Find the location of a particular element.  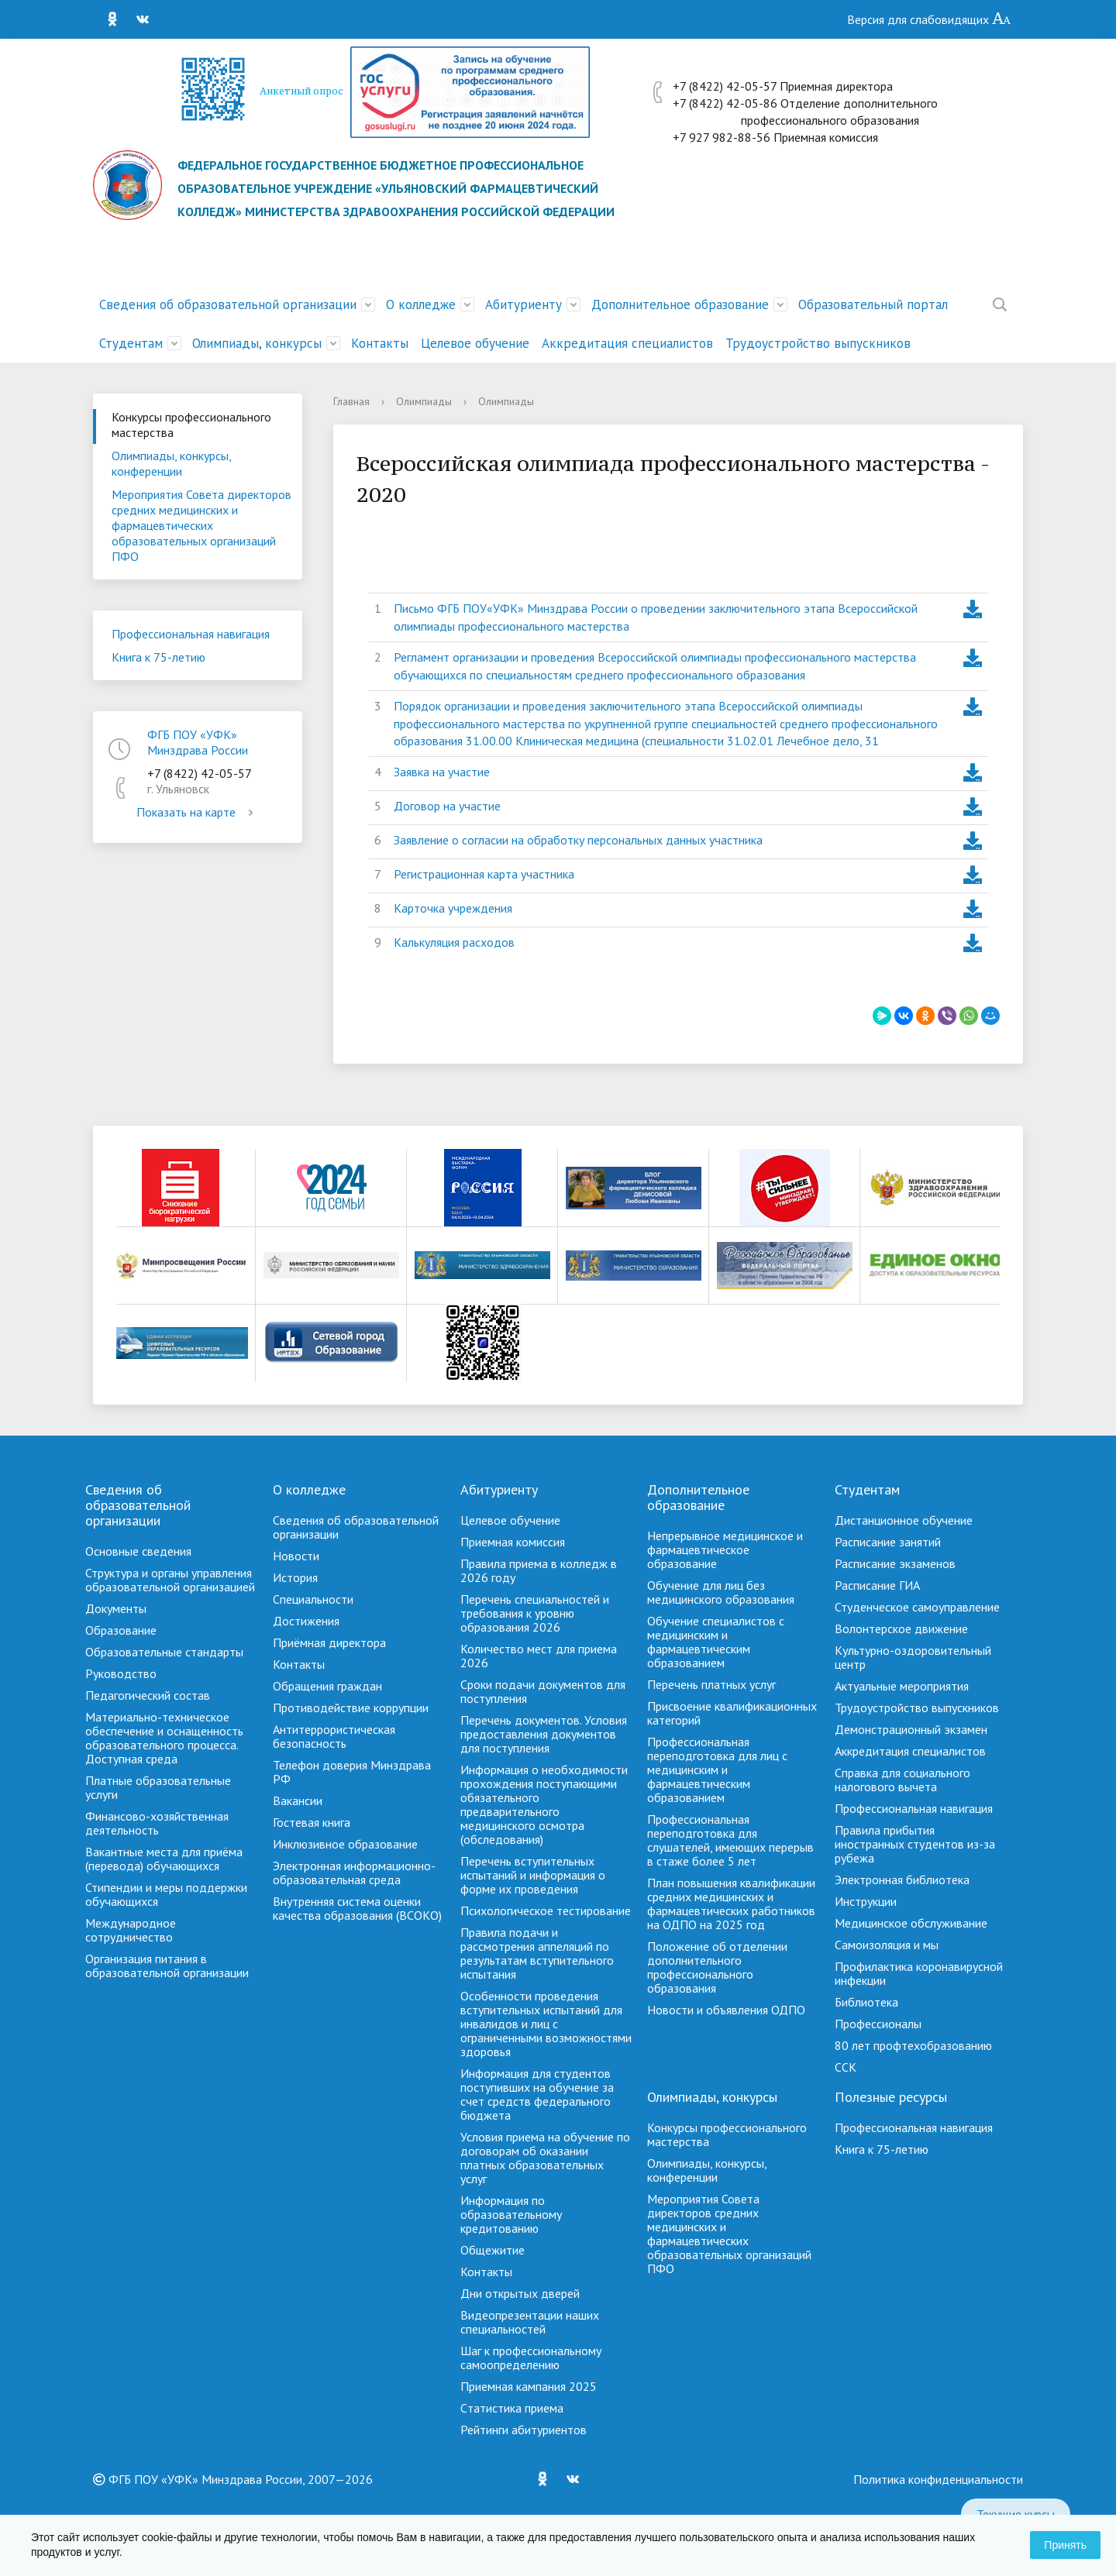

Cтатистика приема is located at coordinates (511, 2408).